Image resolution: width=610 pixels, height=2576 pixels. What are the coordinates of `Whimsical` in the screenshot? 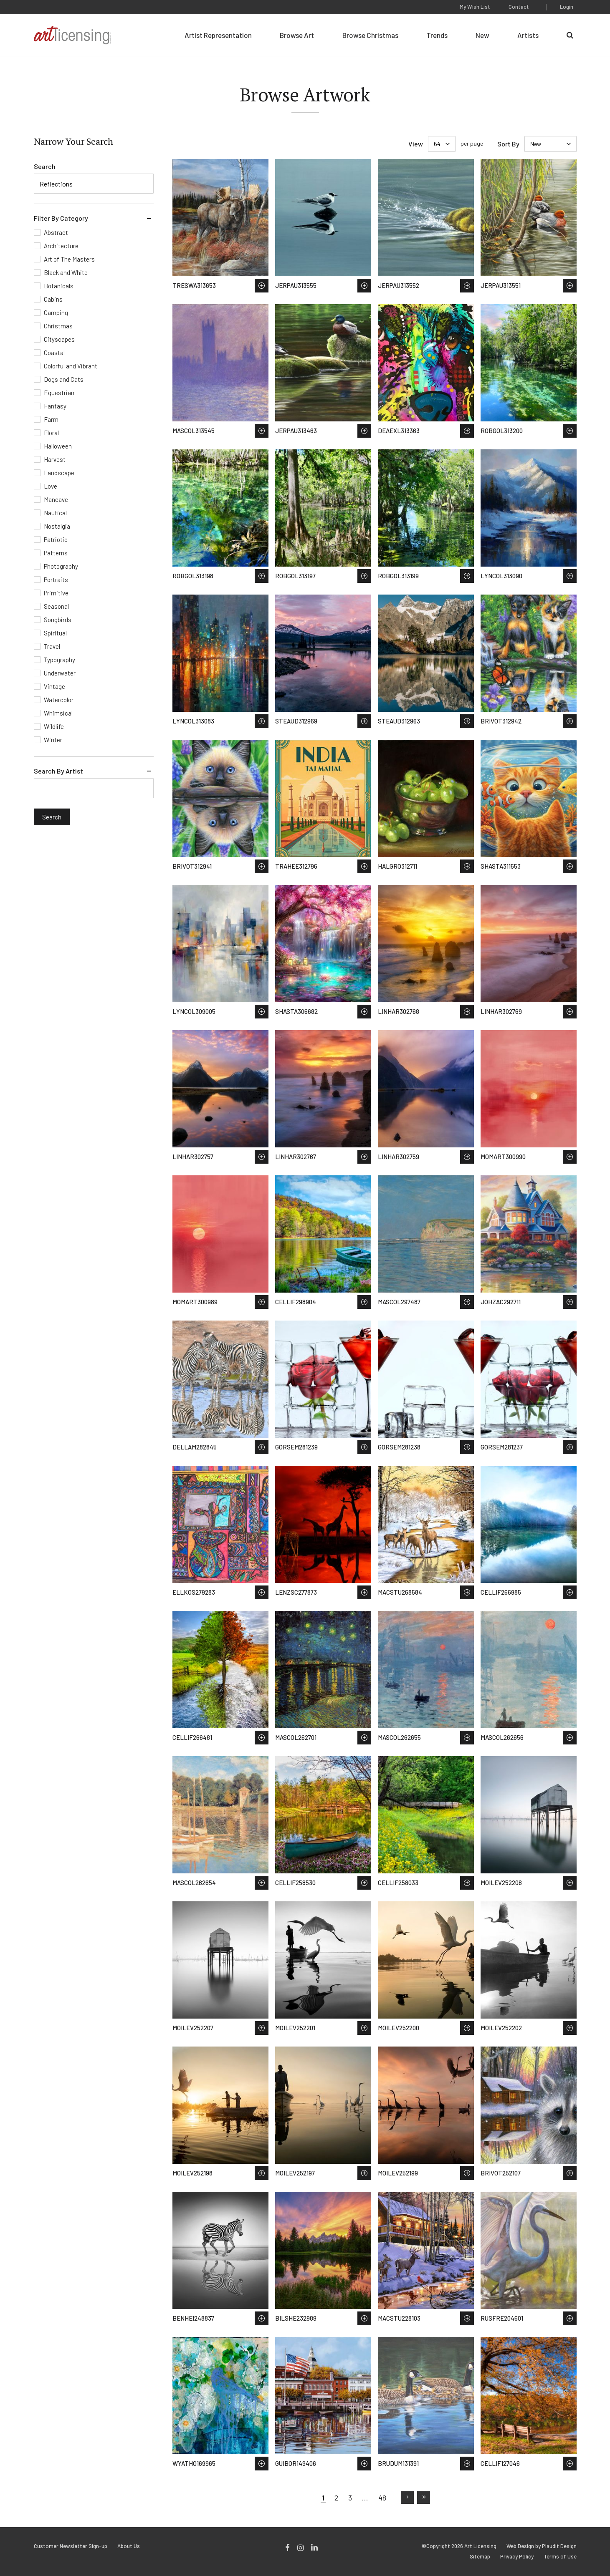 It's located at (58, 713).